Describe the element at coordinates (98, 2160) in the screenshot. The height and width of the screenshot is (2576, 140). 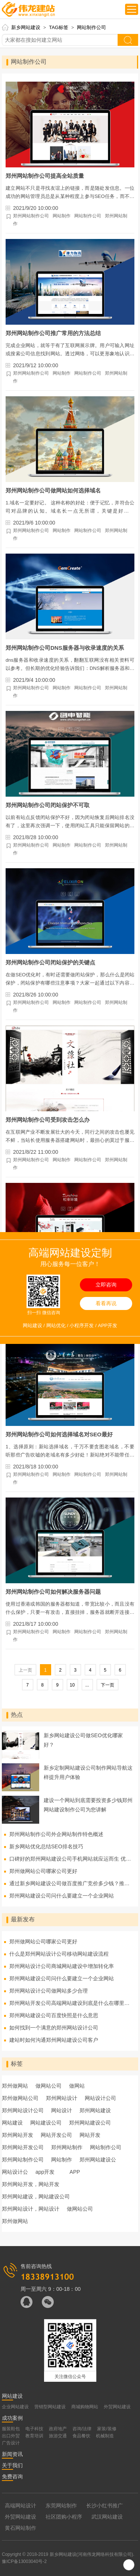
I see `郑州网站建设公` at that location.